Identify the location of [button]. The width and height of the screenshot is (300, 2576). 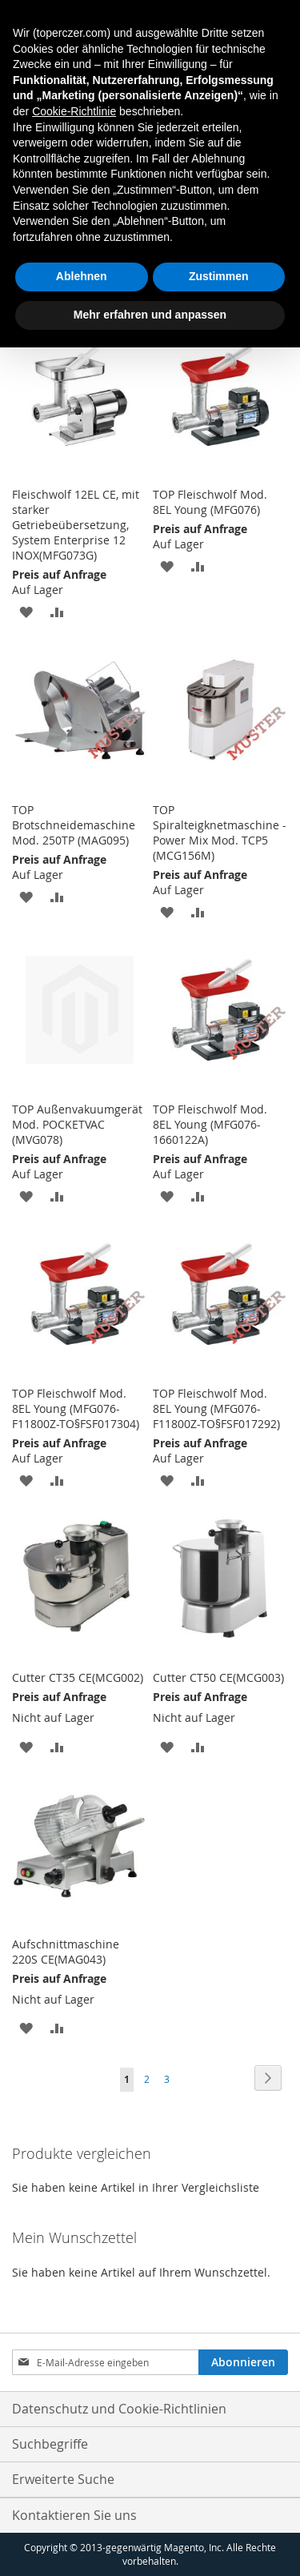
(26, 611).